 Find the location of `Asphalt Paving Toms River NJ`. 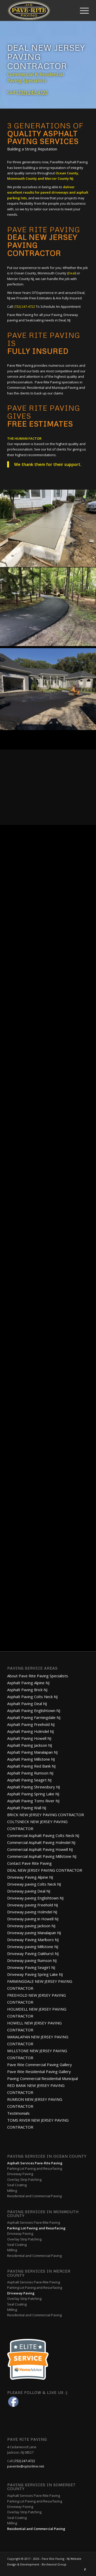

Asphalt Paving Toms River NJ is located at coordinates (33, 1800).